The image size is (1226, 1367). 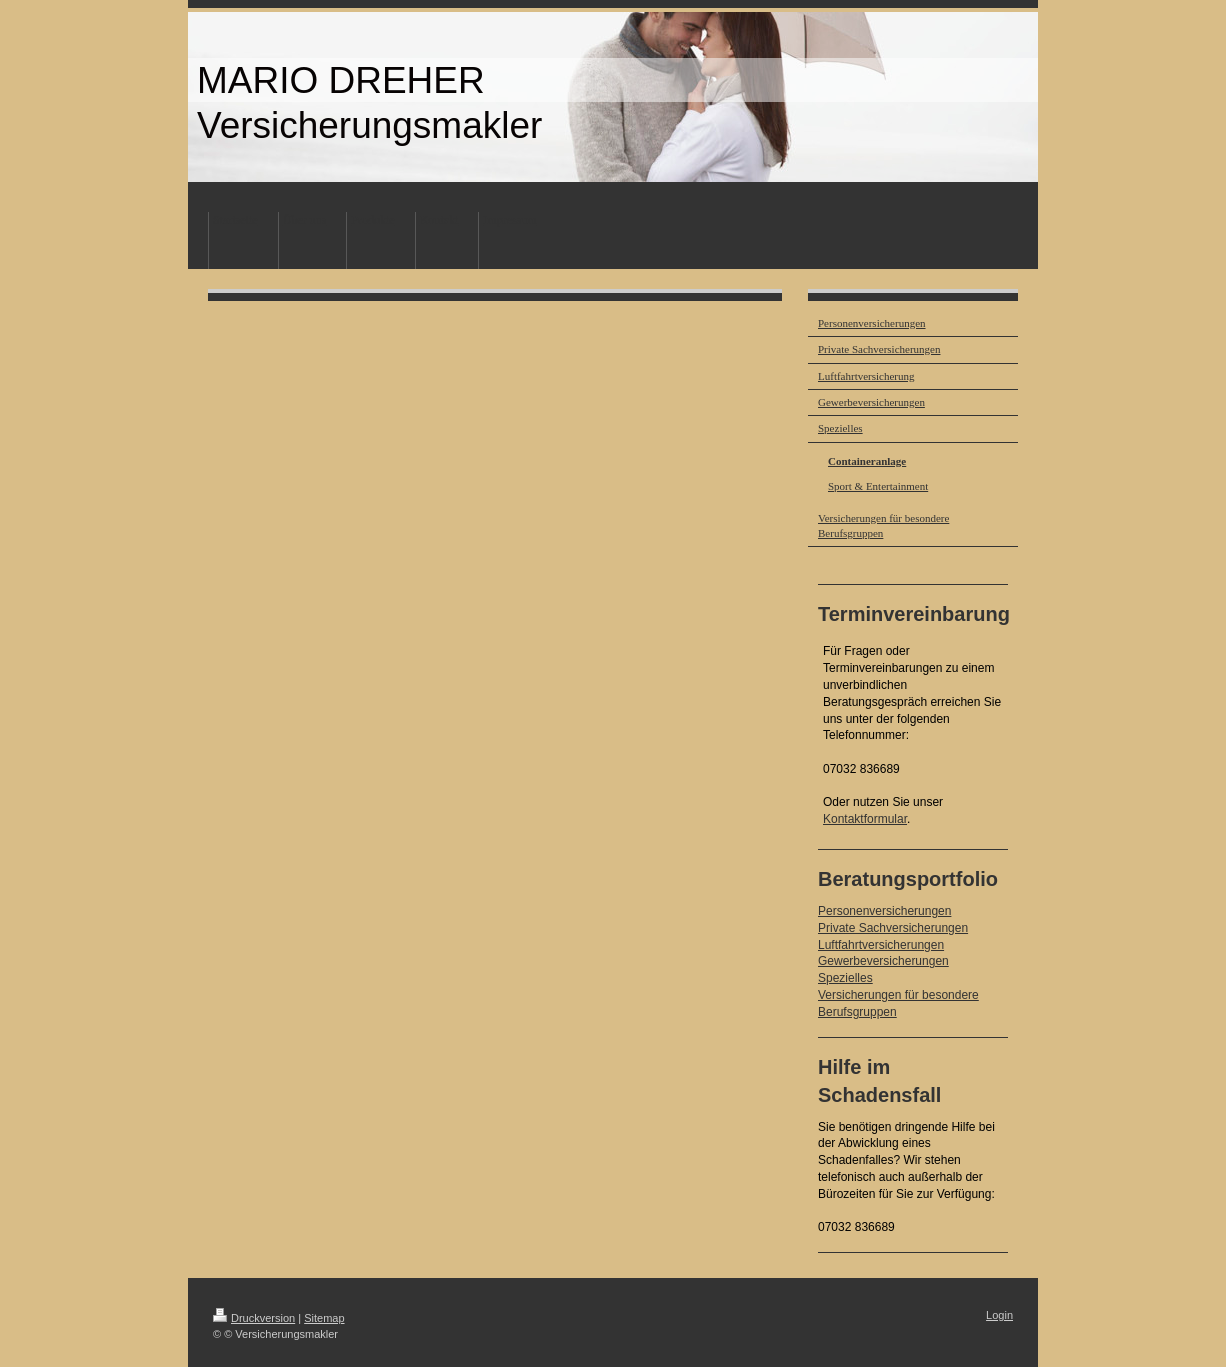 What do you see at coordinates (254, 1318) in the screenshot?
I see `Druckversion` at bounding box center [254, 1318].